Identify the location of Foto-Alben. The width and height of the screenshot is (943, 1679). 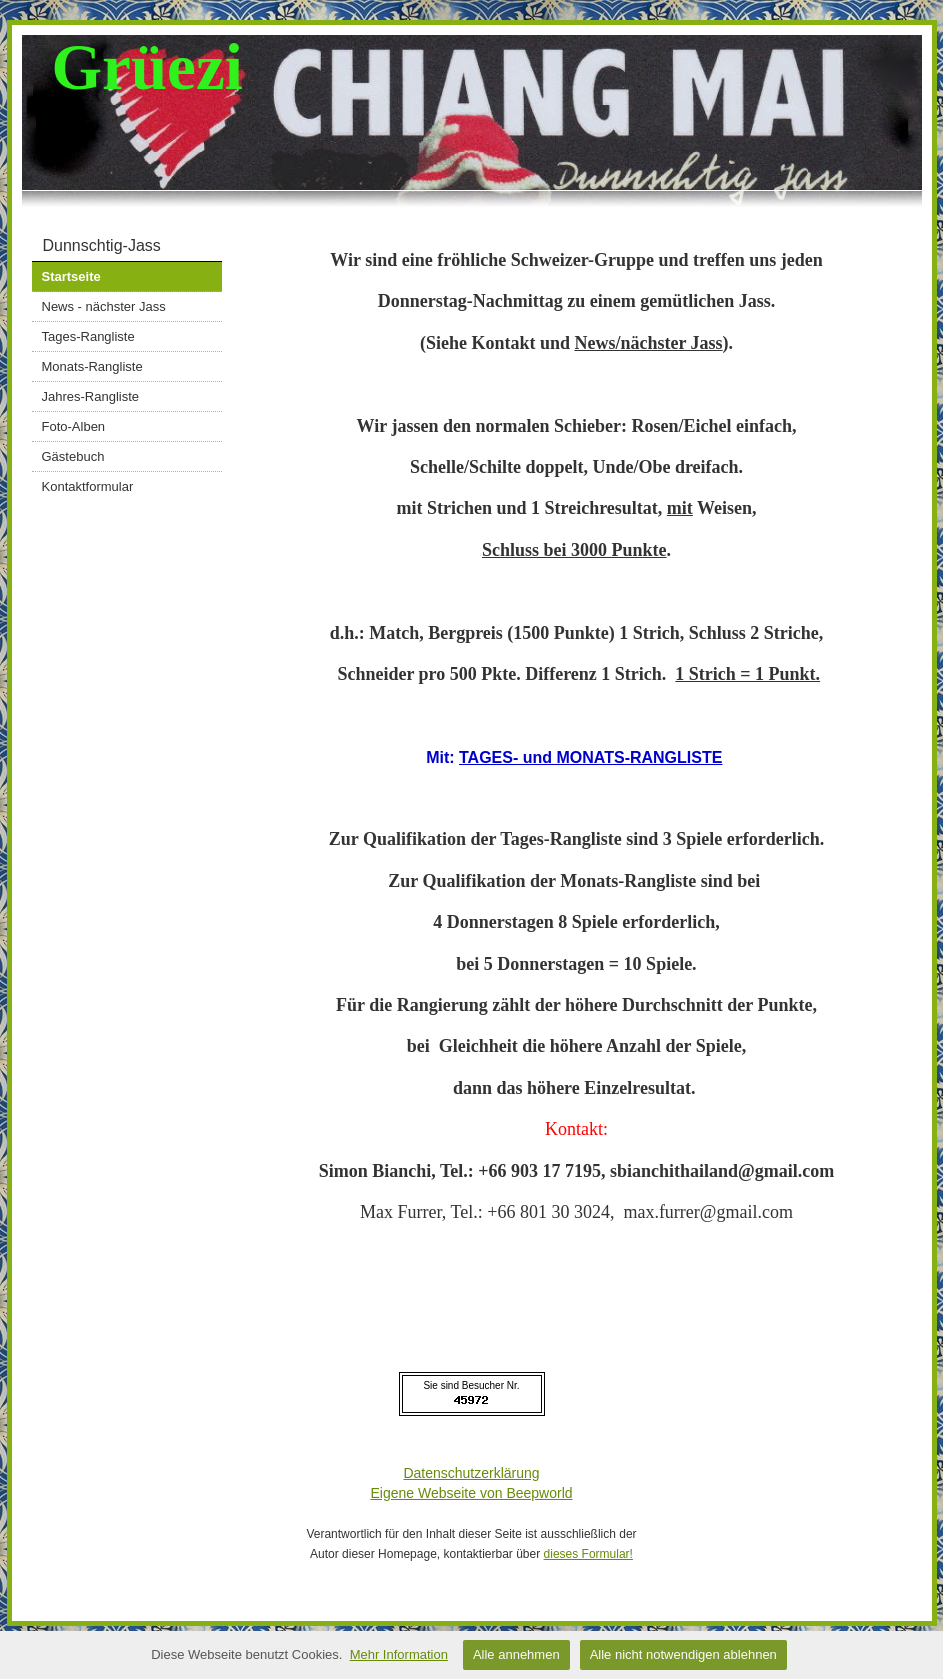
(74, 426).